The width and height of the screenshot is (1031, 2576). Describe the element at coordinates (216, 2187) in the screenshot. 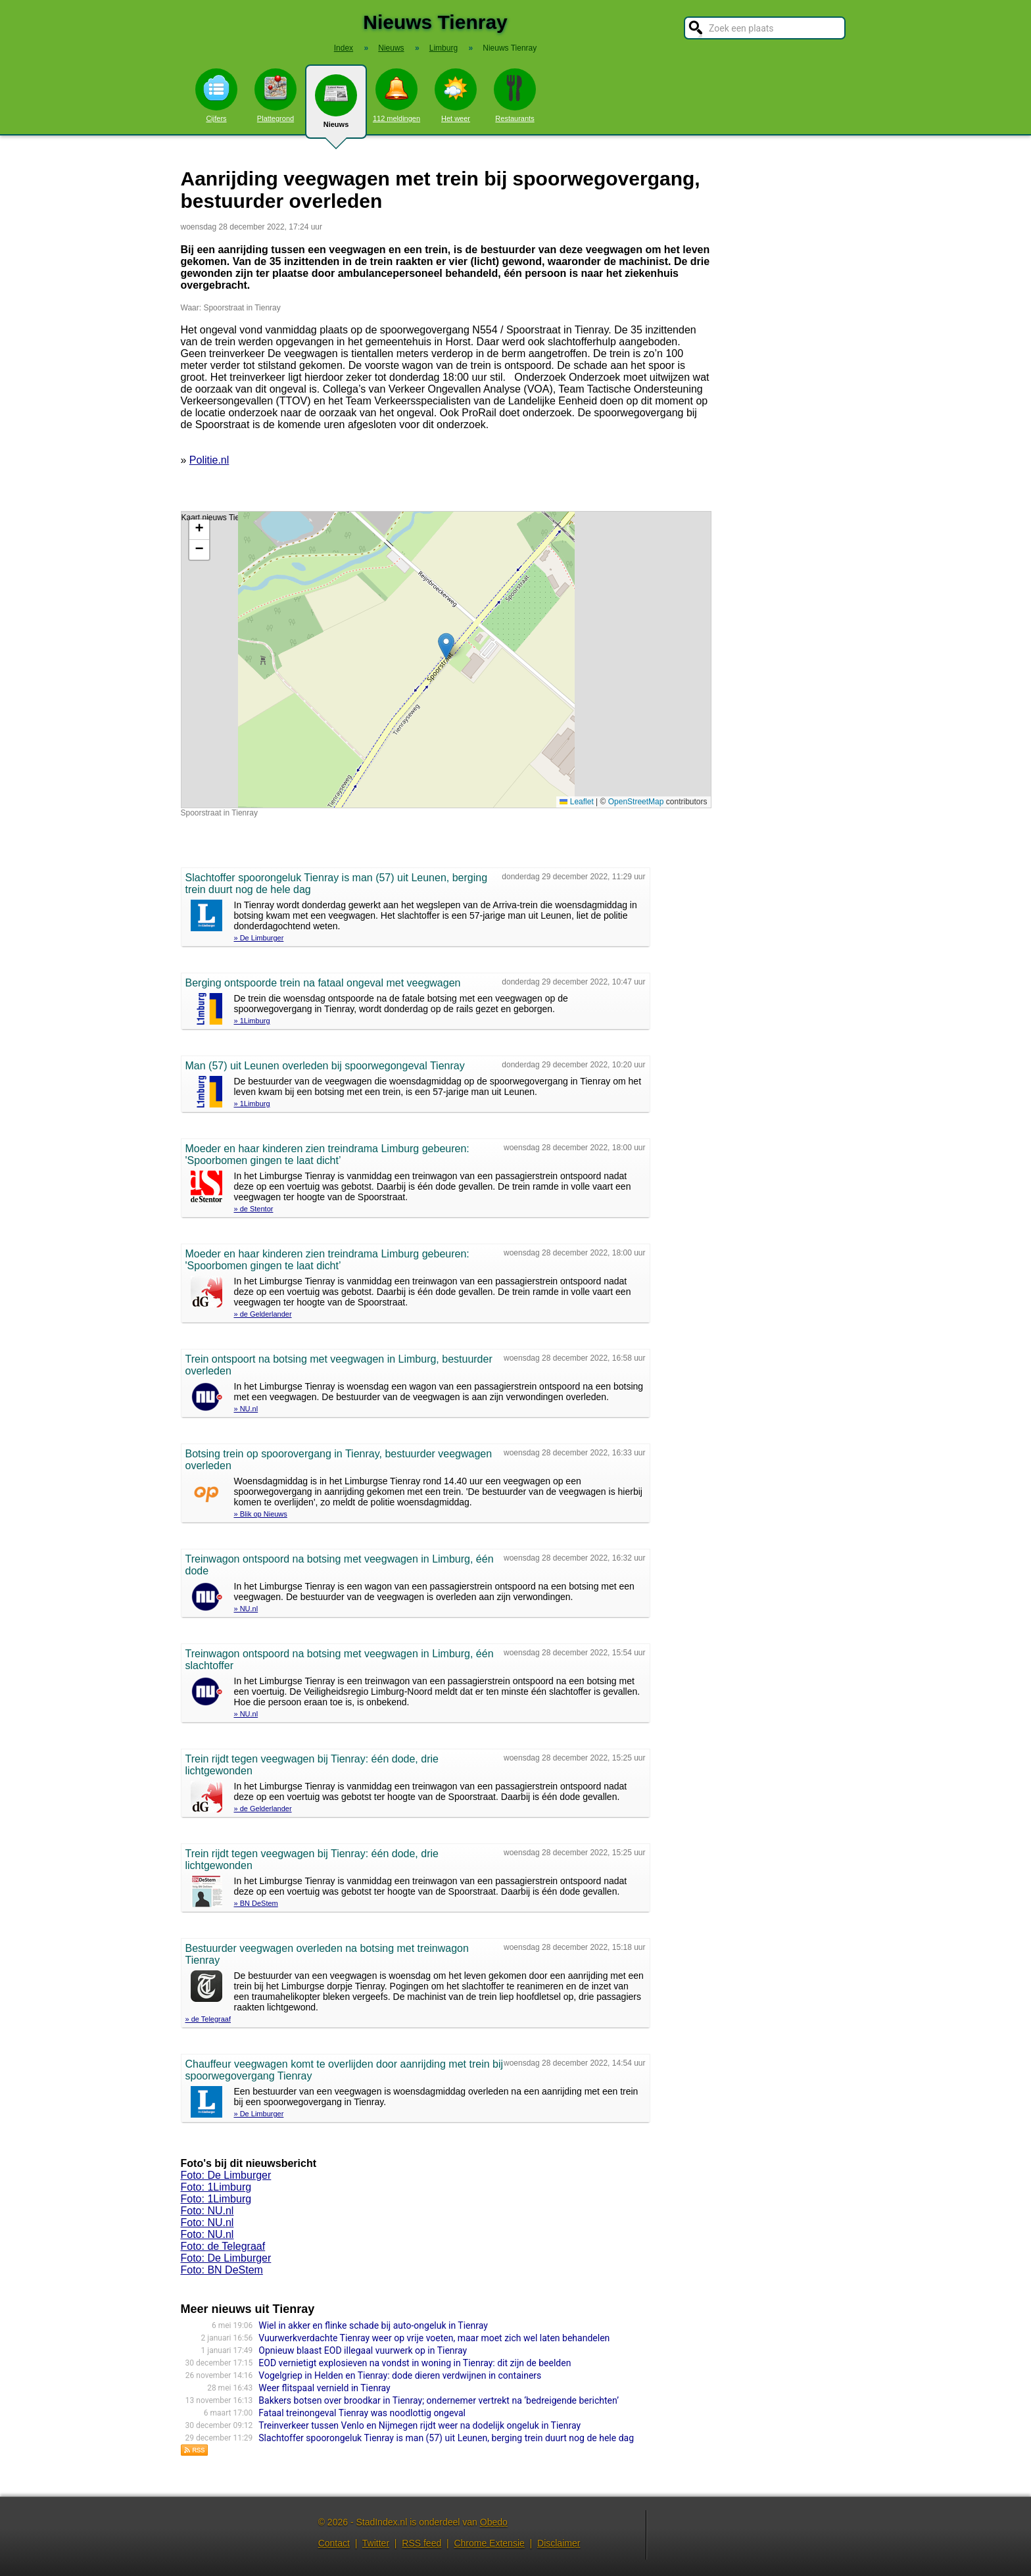

I see `Foto: 1Limburg` at that location.